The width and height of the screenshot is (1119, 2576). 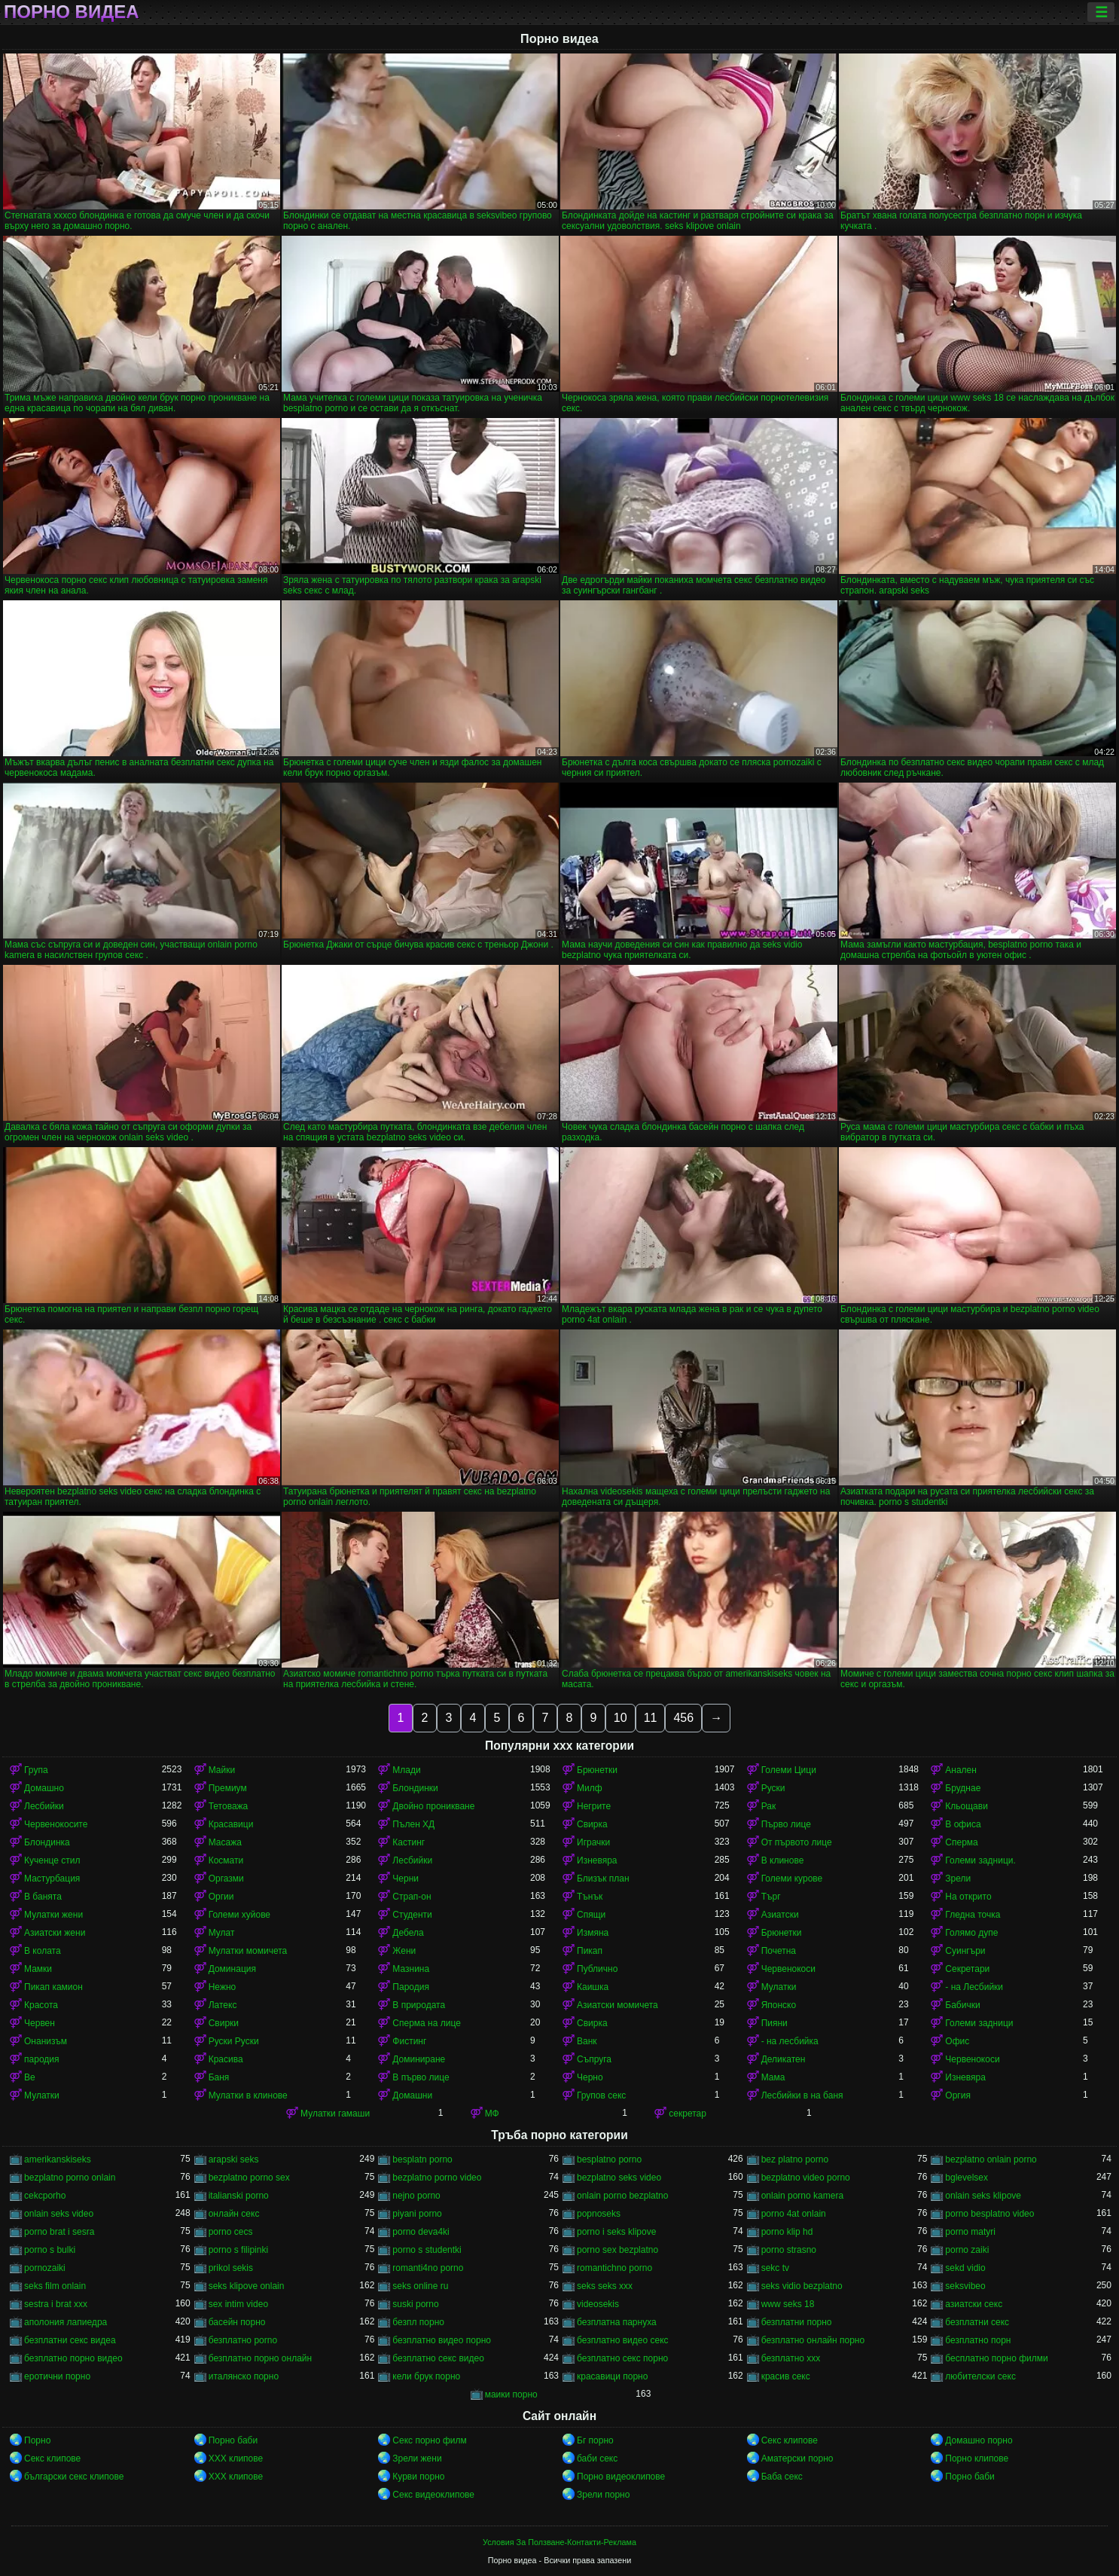 I want to click on popnoseks, so click(x=598, y=2213).